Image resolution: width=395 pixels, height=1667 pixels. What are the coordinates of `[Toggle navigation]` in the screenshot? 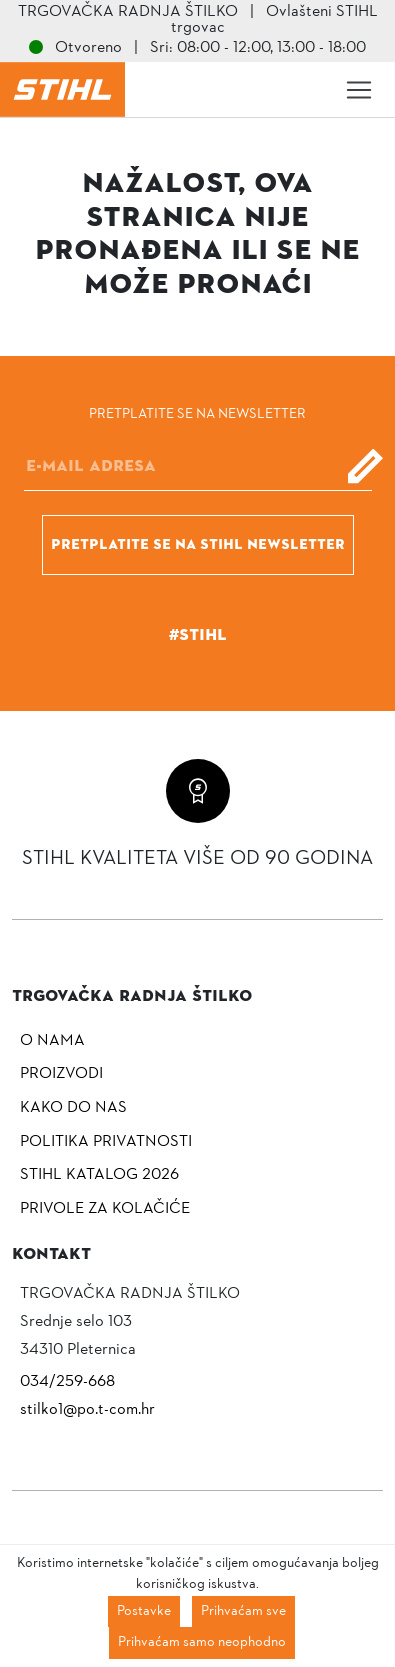 It's located at (359, 90).